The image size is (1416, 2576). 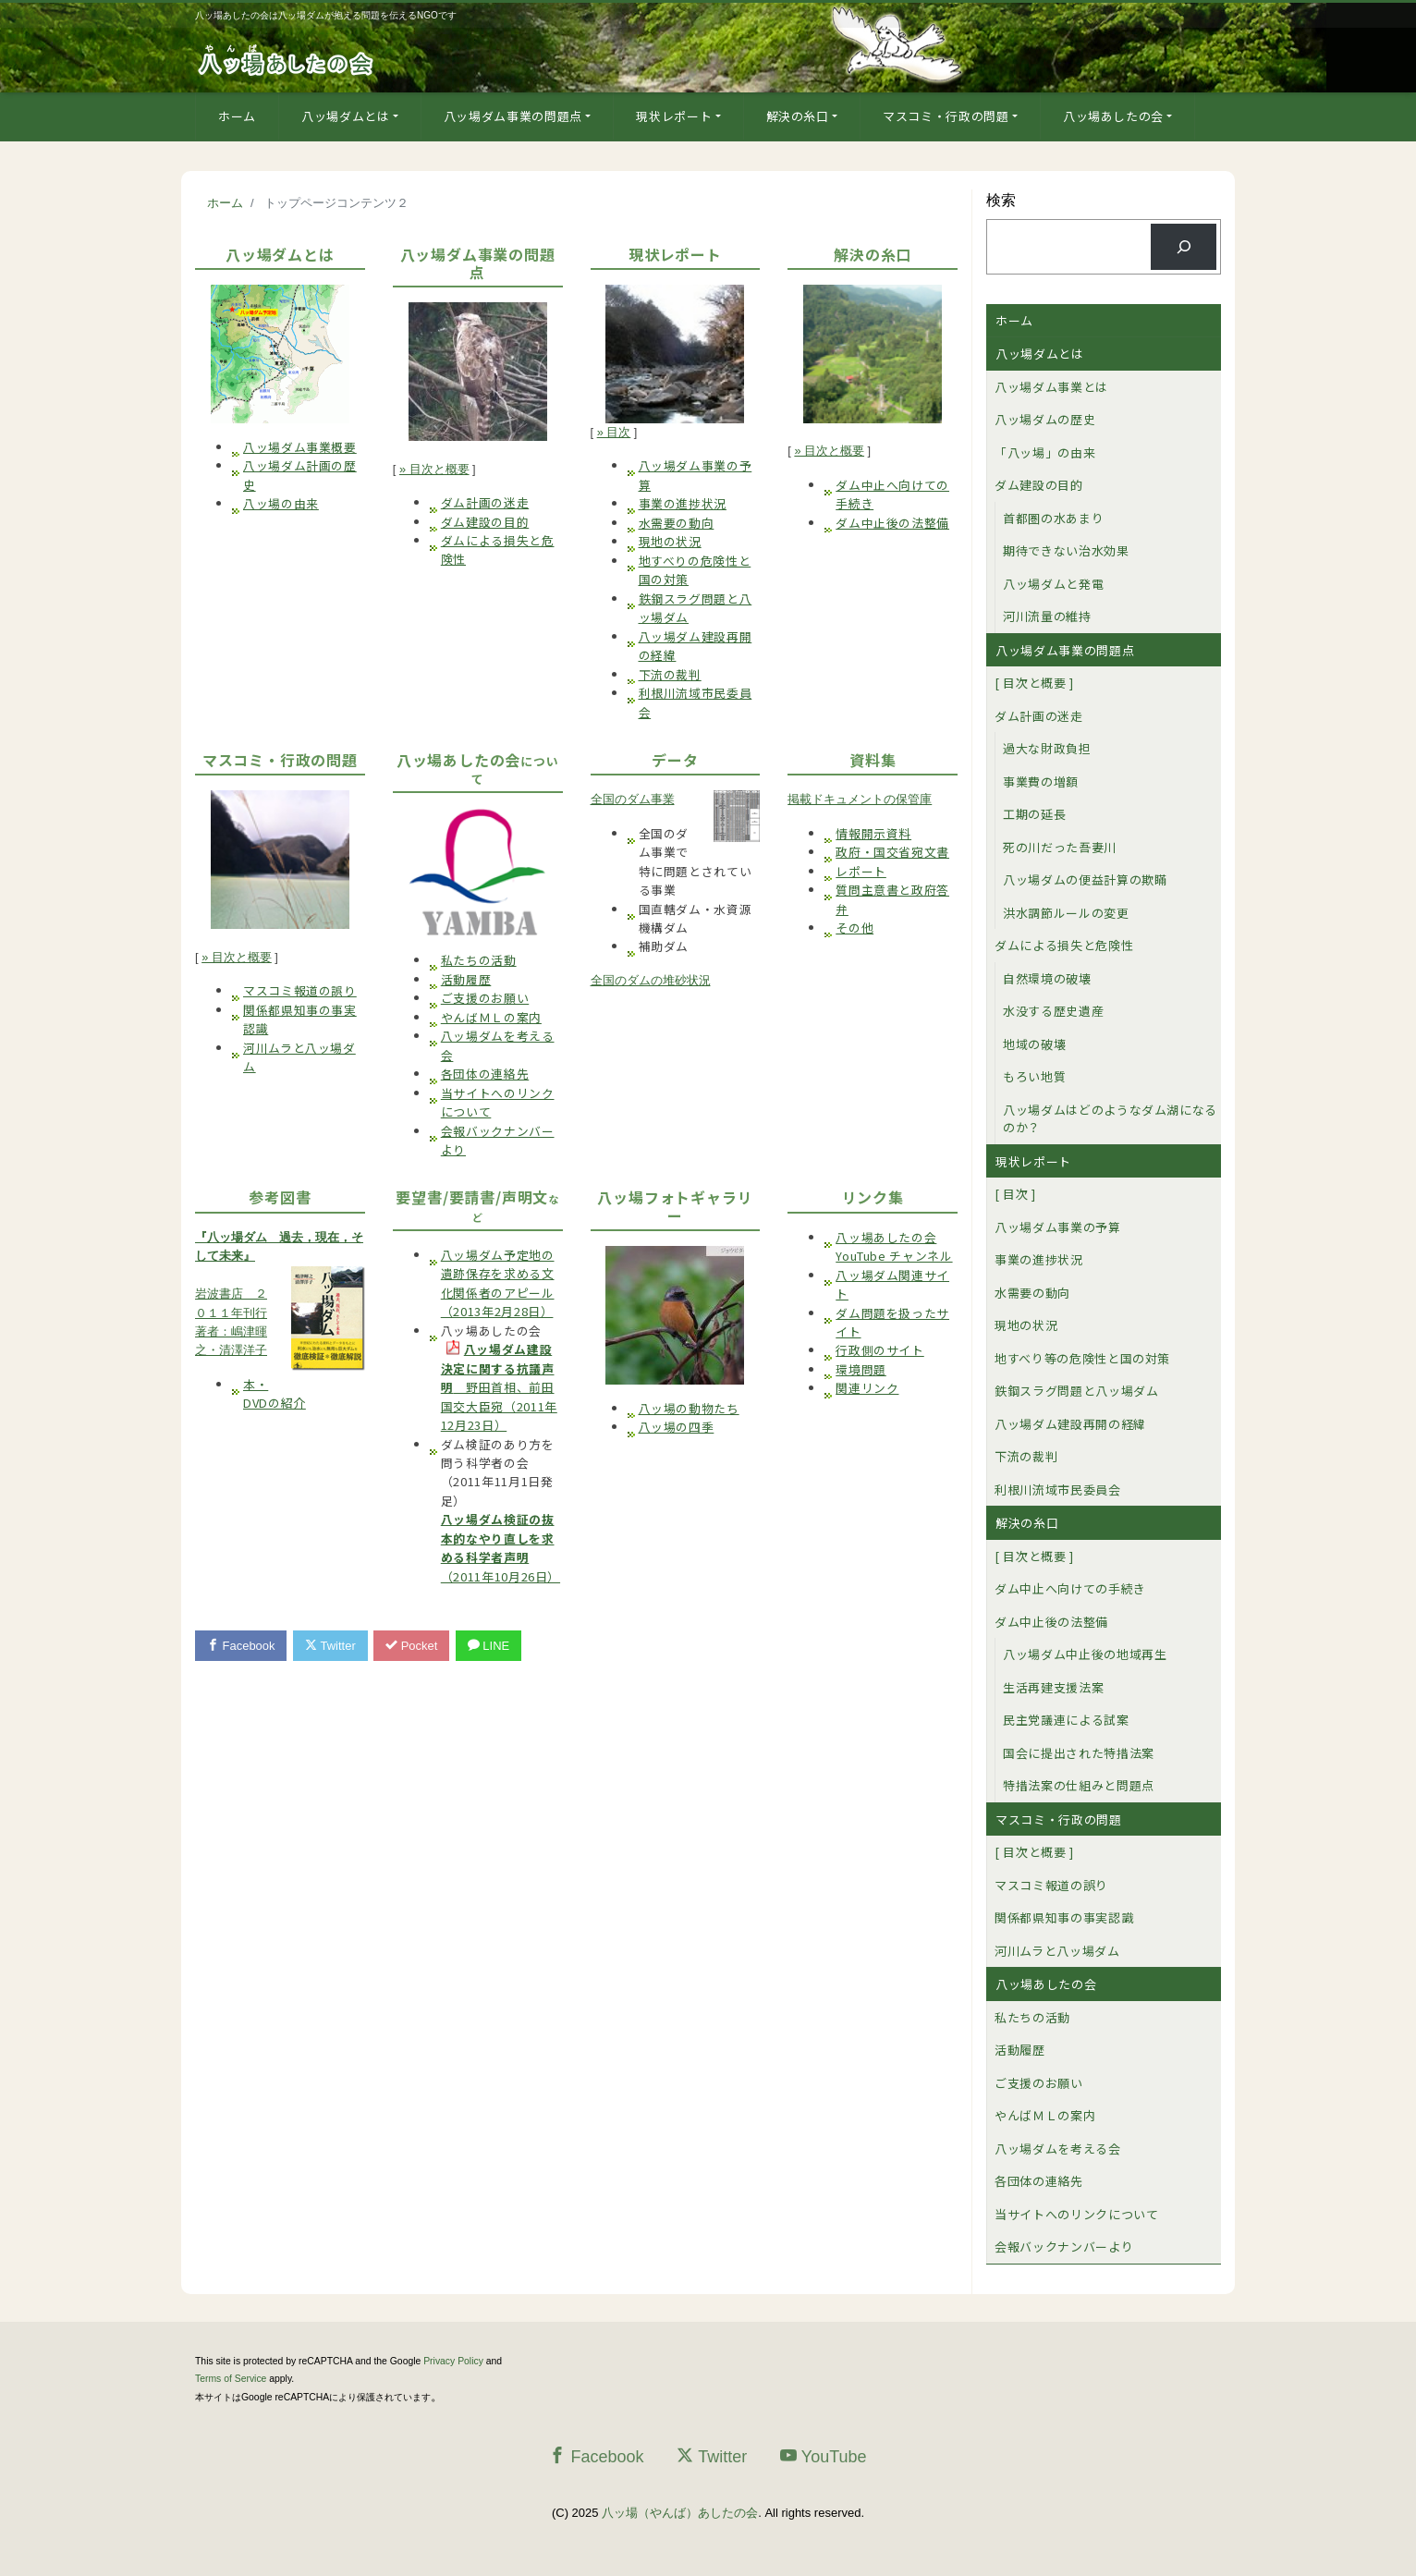 What do you see at coordinates (823, 2456) in the screenshot?
I see `YouTube` at bounding box center [823, 2456].